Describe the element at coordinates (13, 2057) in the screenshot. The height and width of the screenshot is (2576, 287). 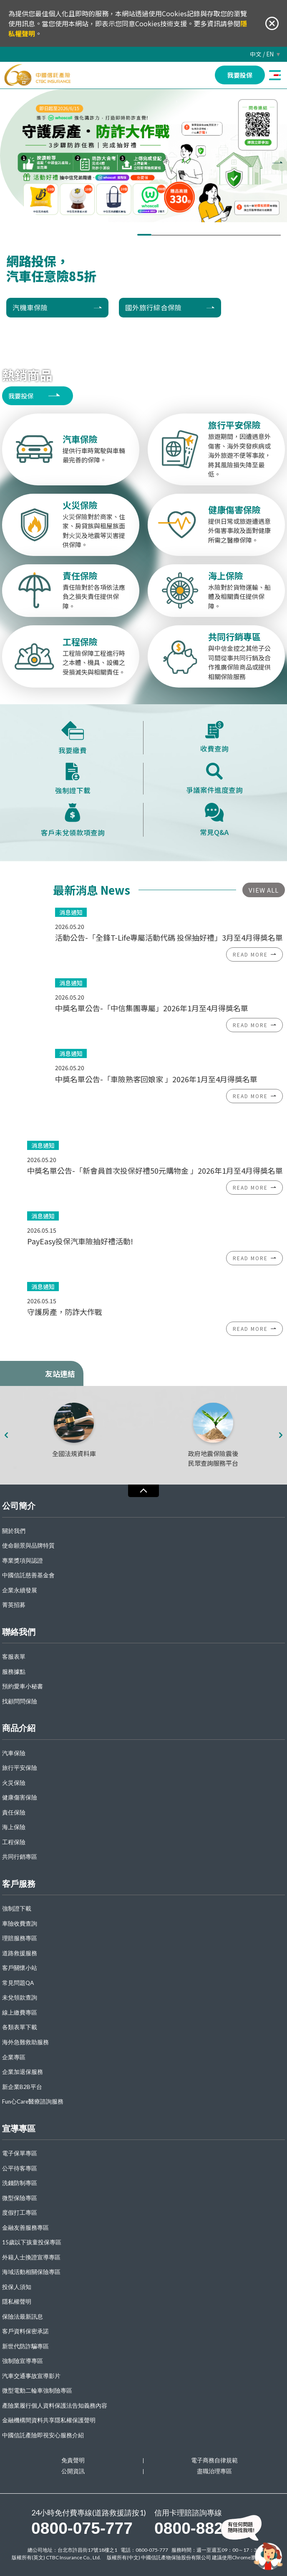
I see `企業專區` at that location.